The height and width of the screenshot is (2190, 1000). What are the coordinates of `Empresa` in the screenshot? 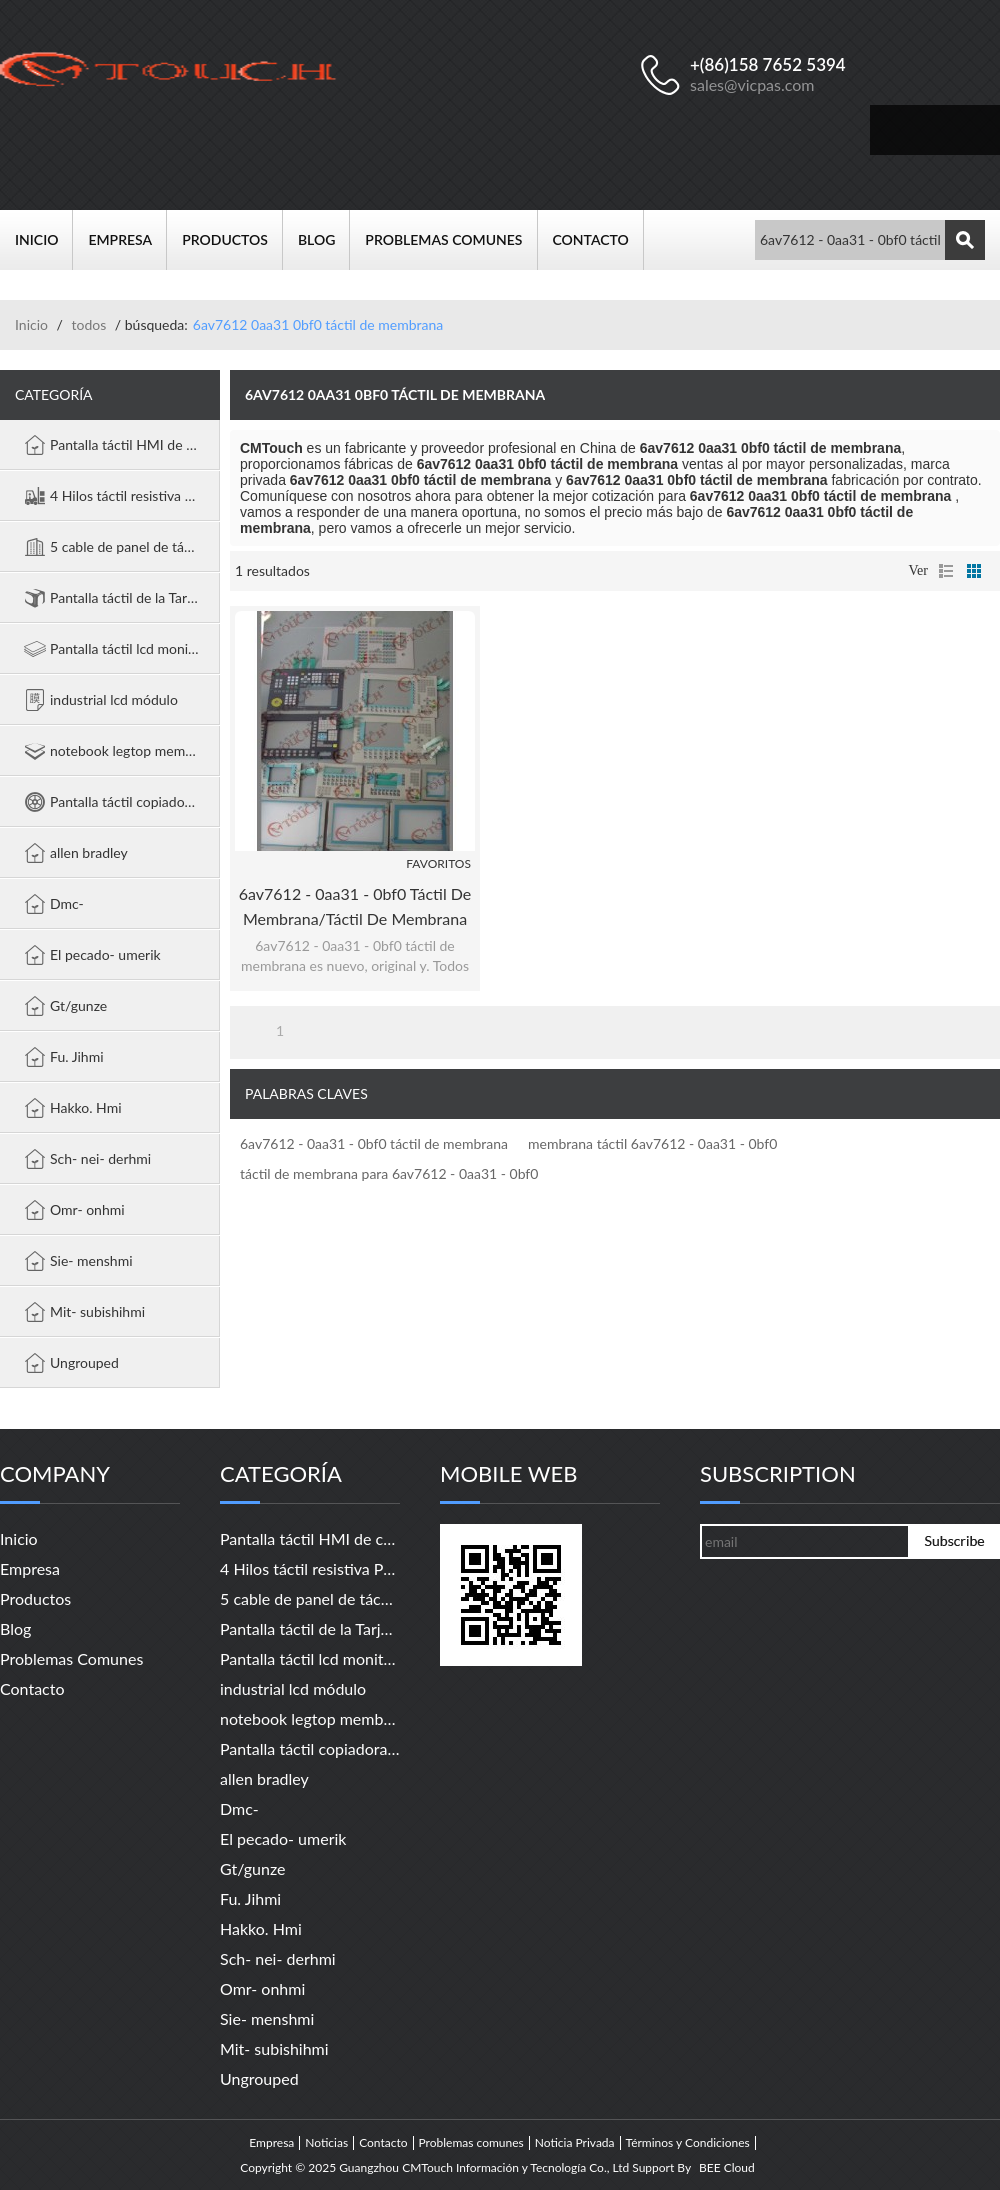 It's located at (127, 240).